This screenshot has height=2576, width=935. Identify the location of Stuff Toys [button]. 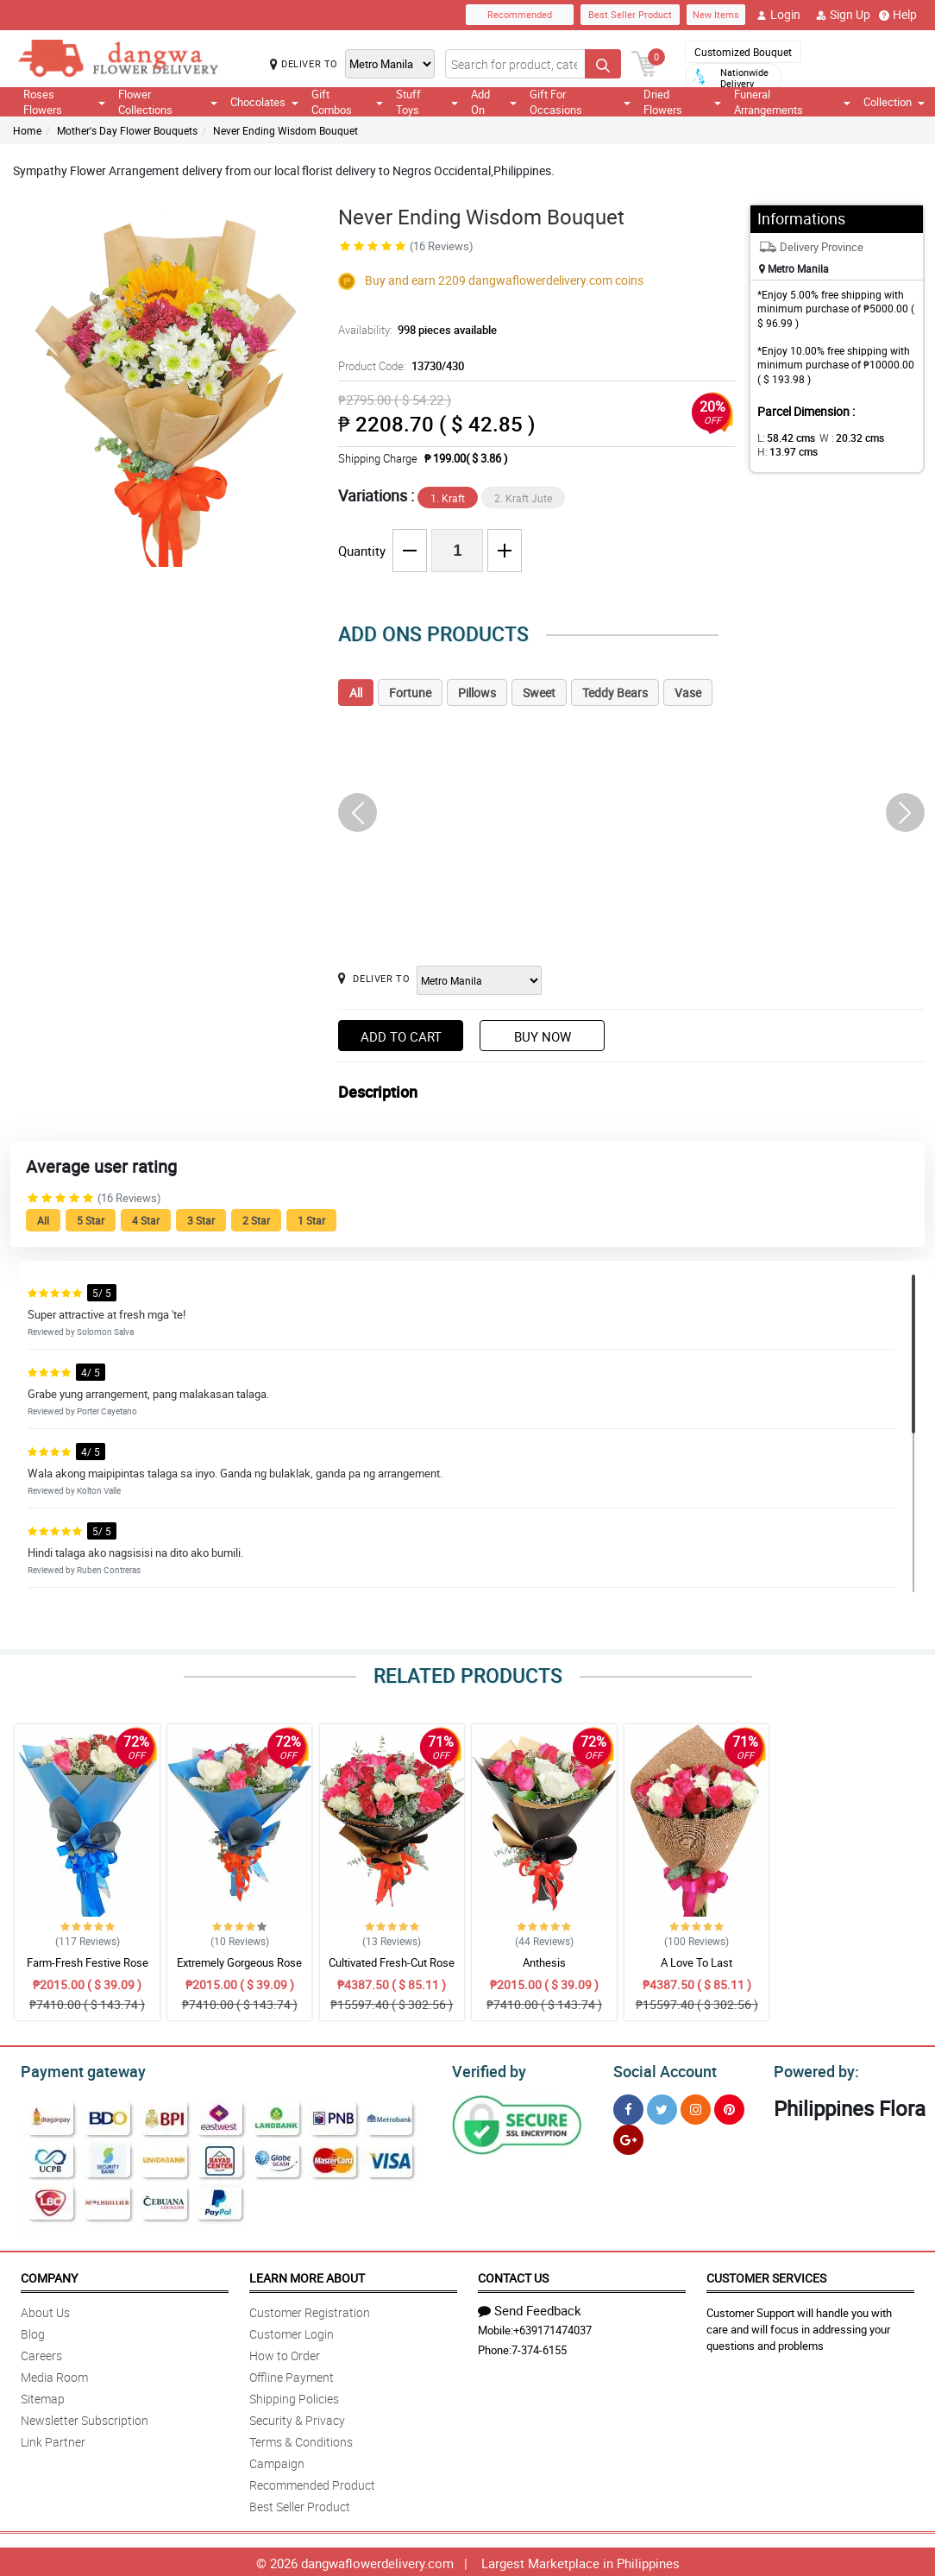
(426, 101).